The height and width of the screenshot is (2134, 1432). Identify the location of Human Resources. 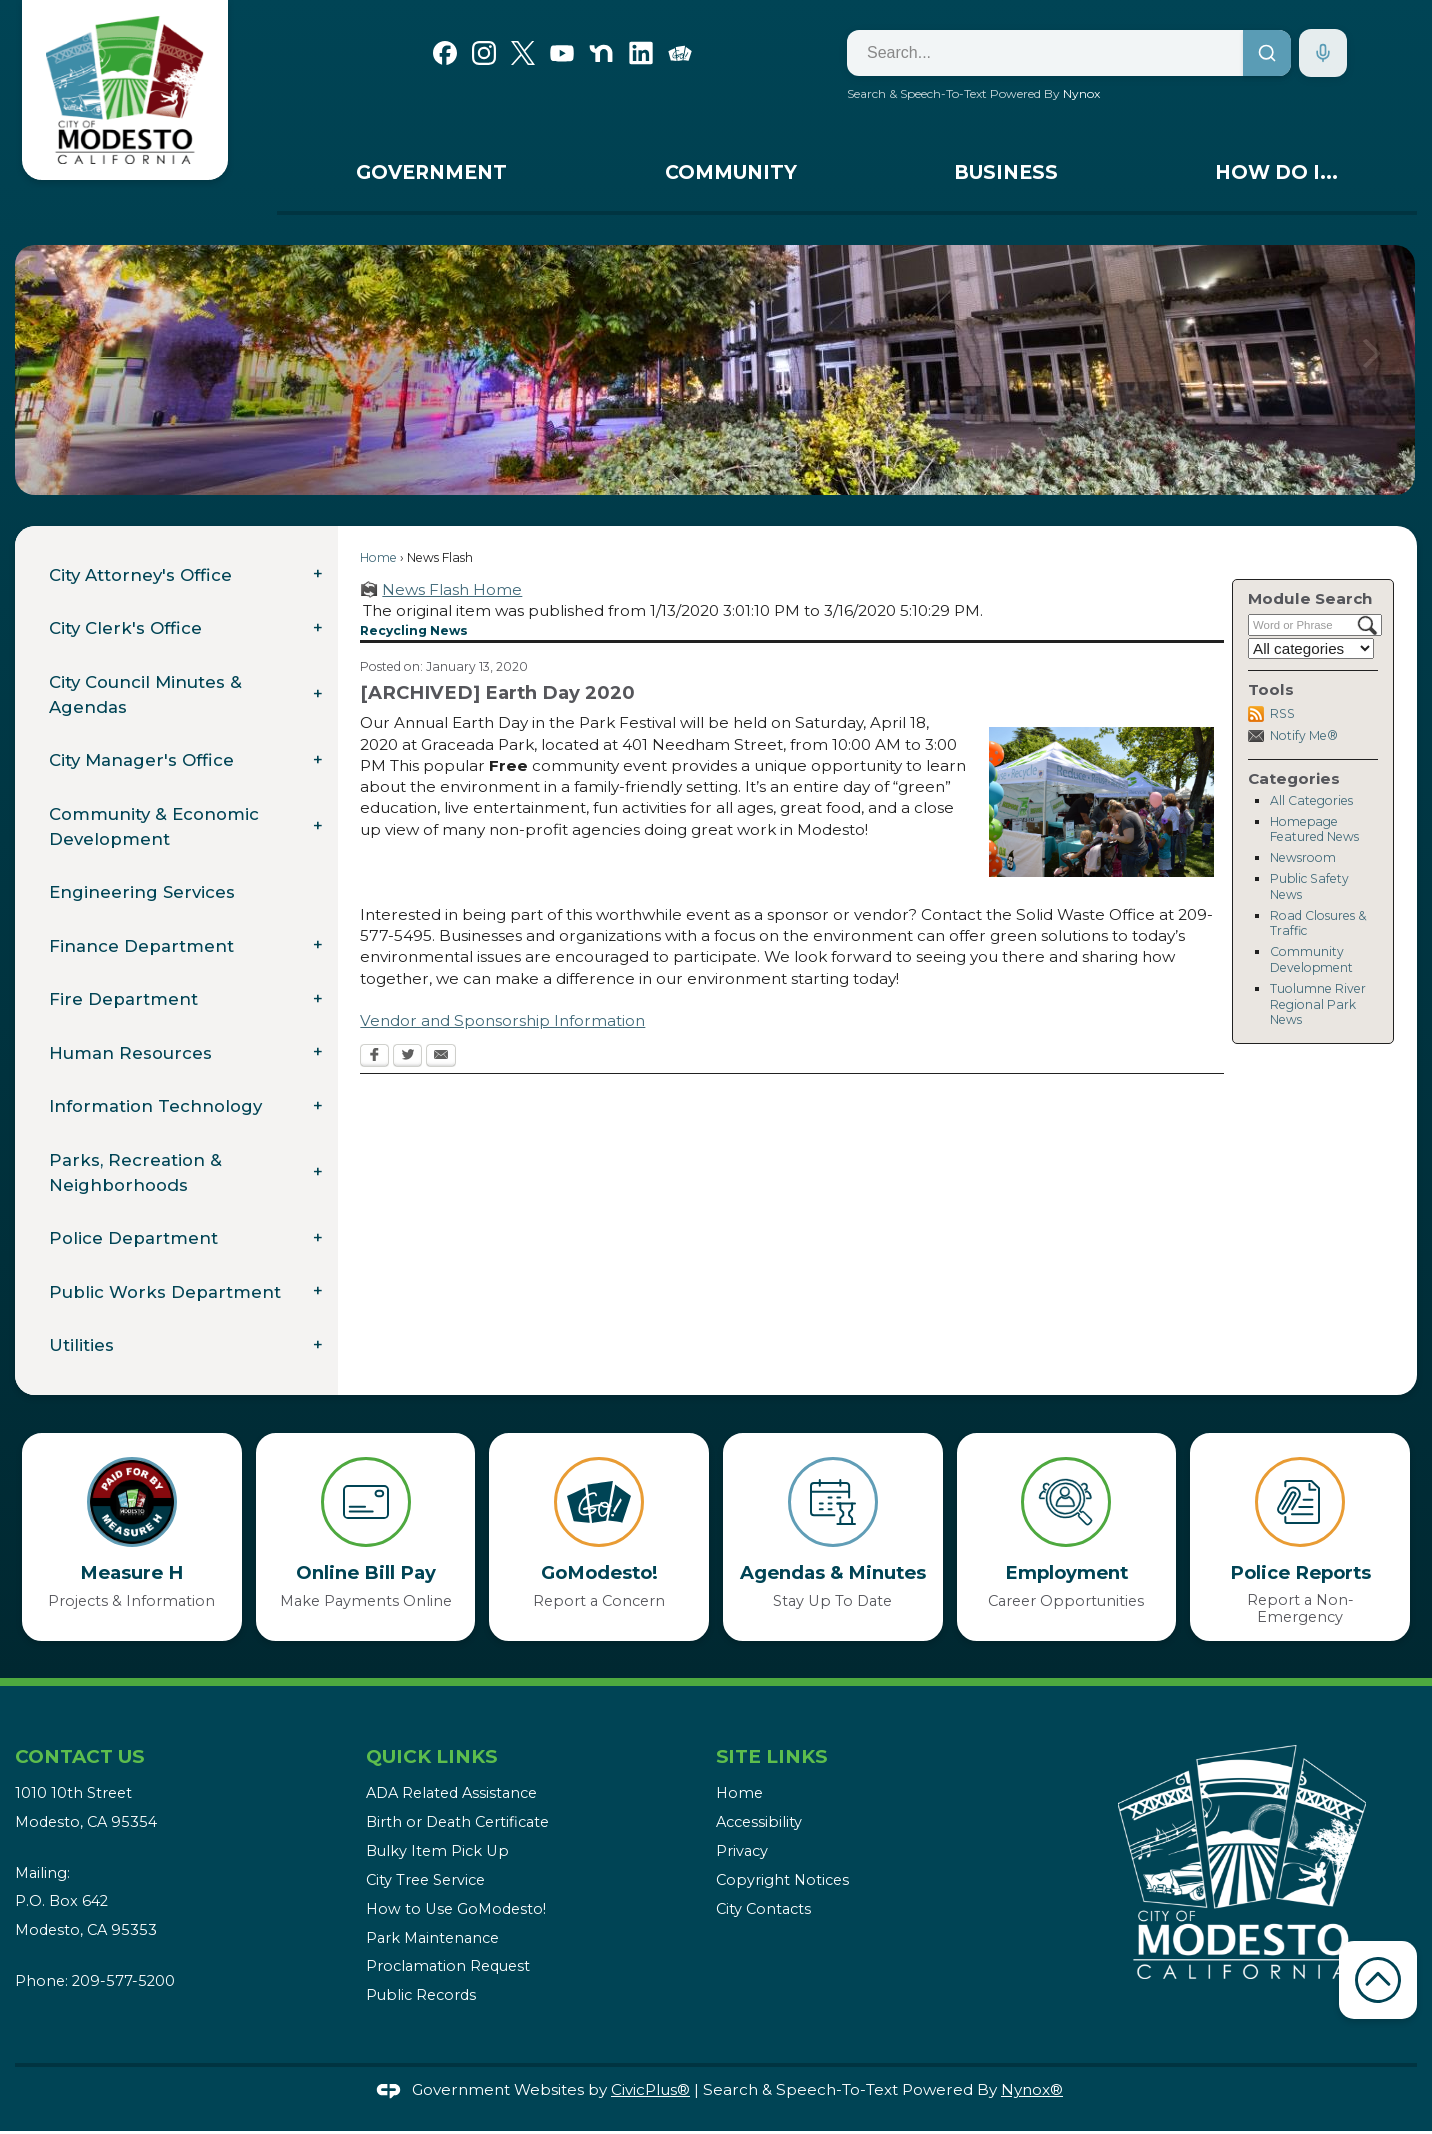
(130, 1053).